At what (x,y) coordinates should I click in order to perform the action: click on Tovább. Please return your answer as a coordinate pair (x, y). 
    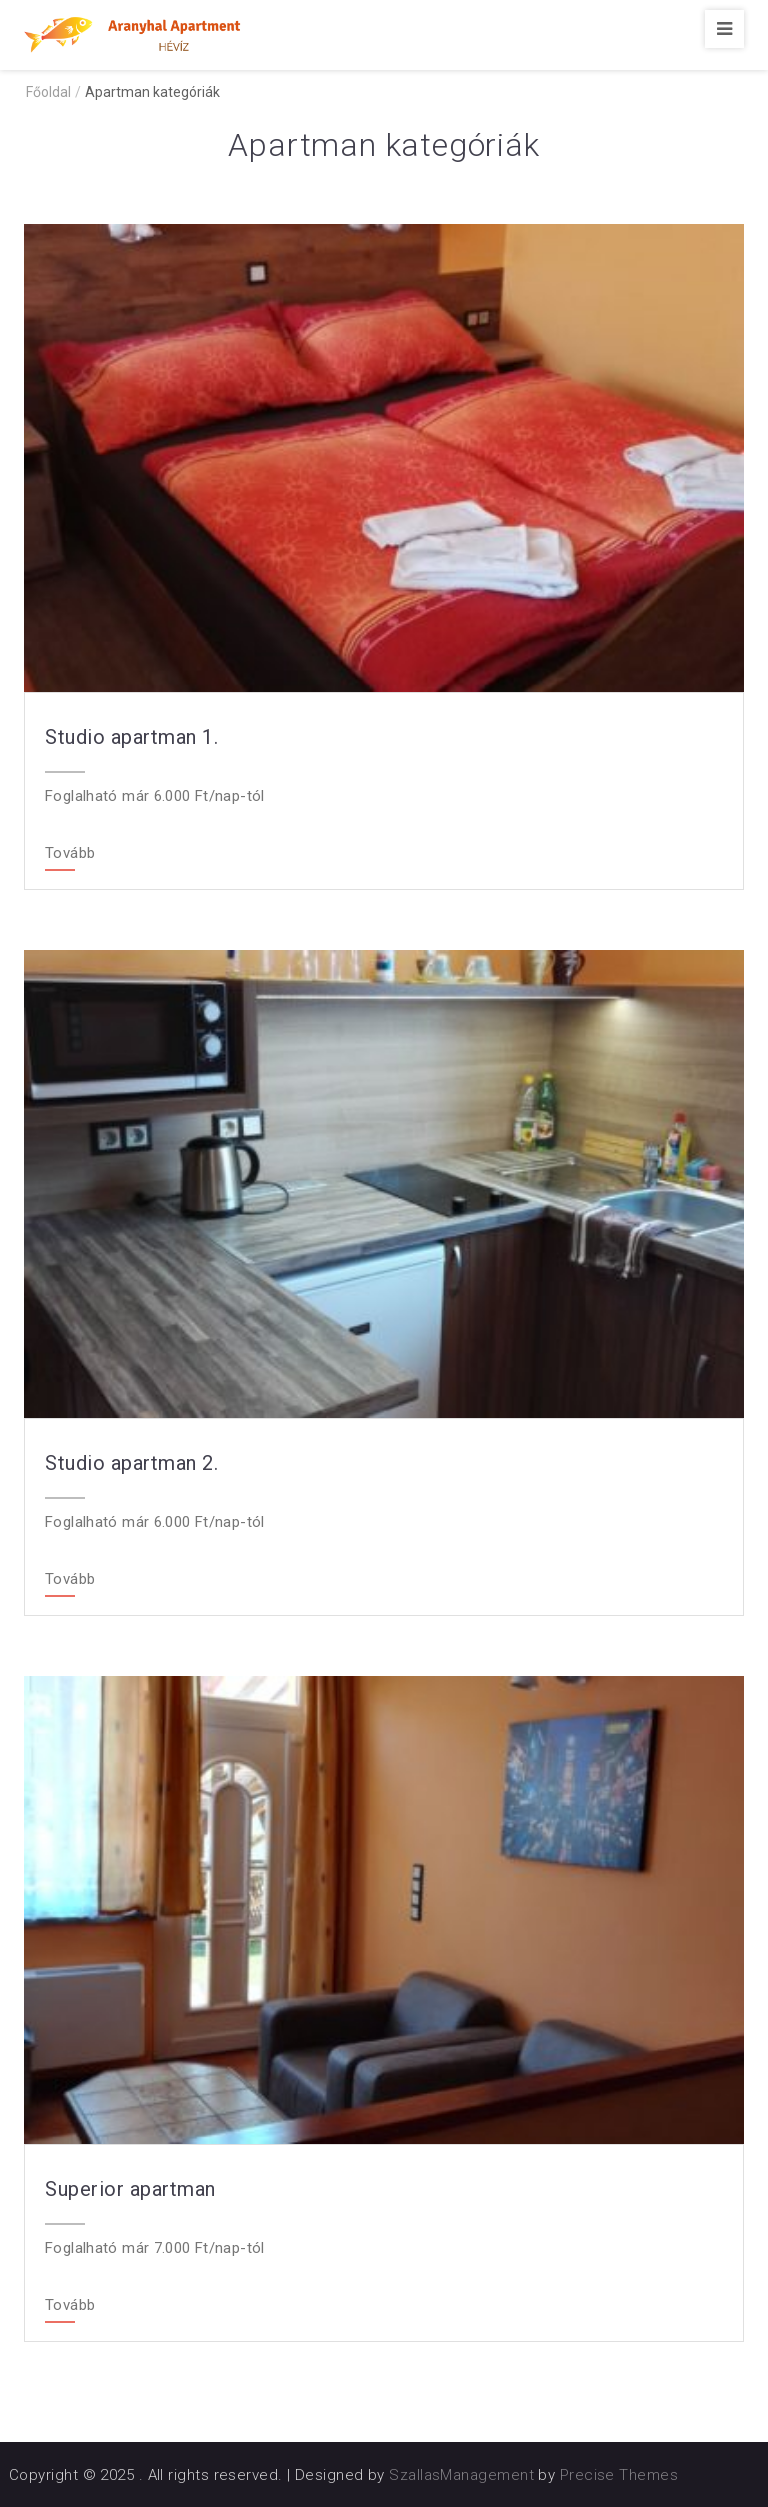
    Looking at the image, I should click on (70, 854).